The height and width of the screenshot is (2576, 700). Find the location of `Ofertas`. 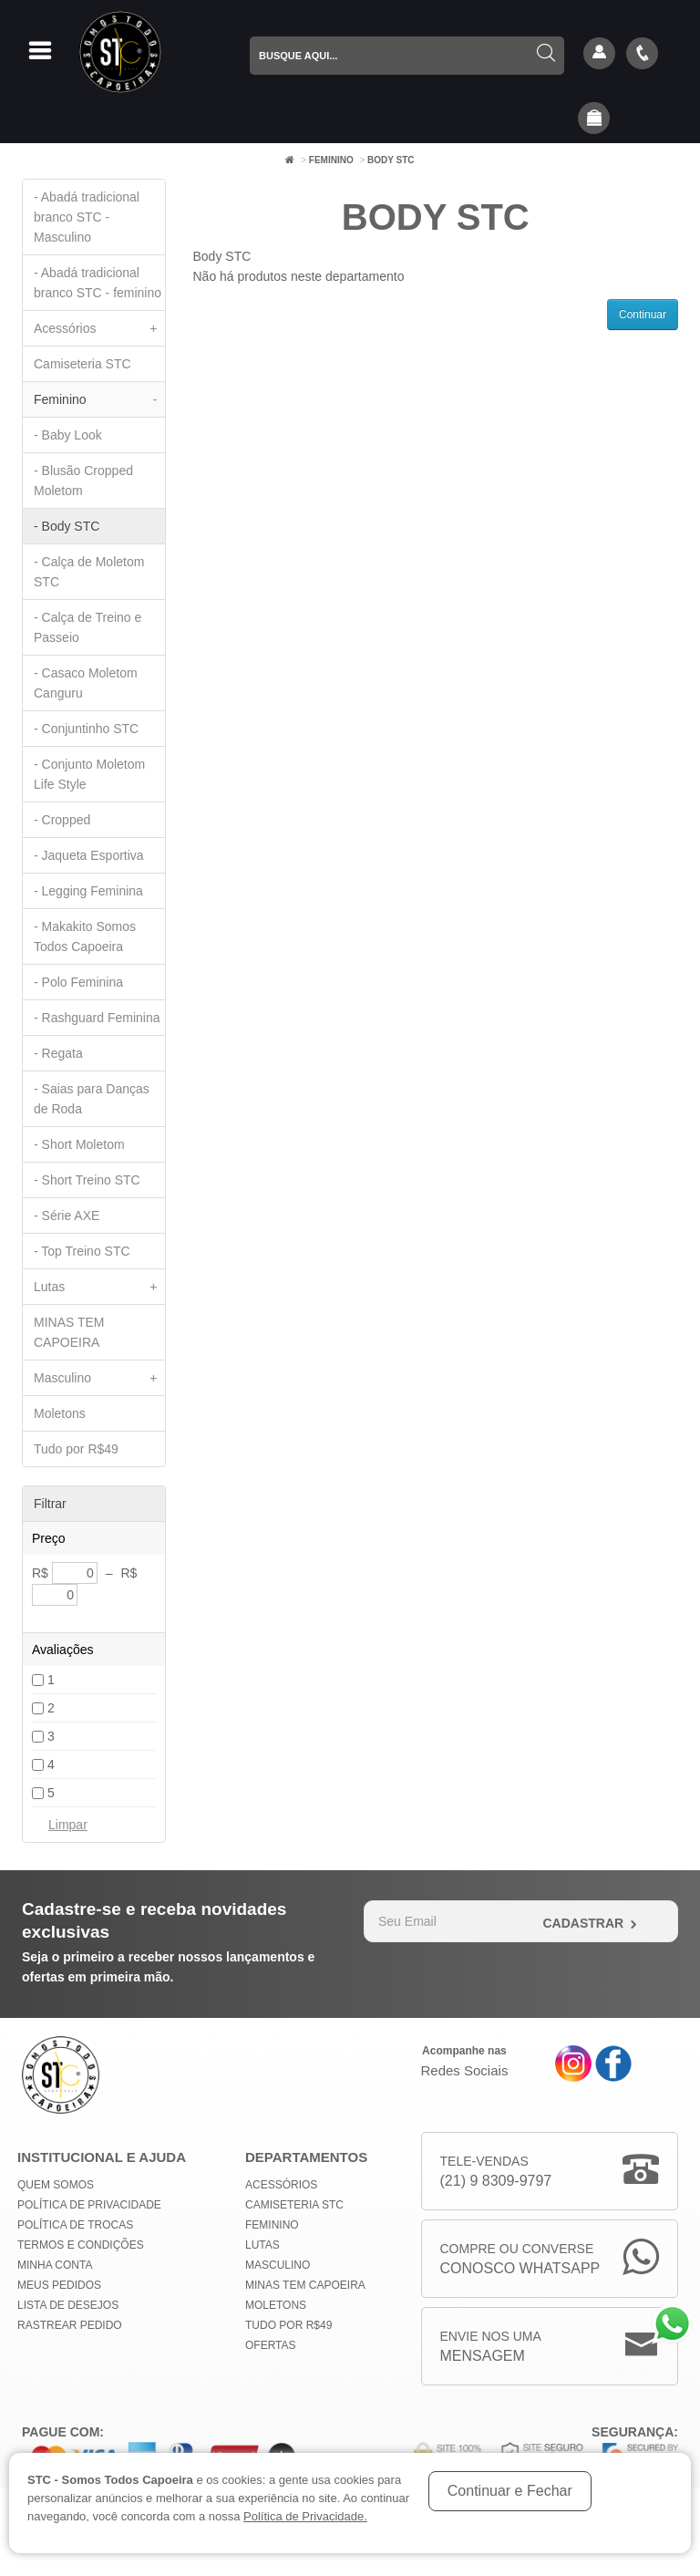

Ofertas is located at coordinates (270, 2345).